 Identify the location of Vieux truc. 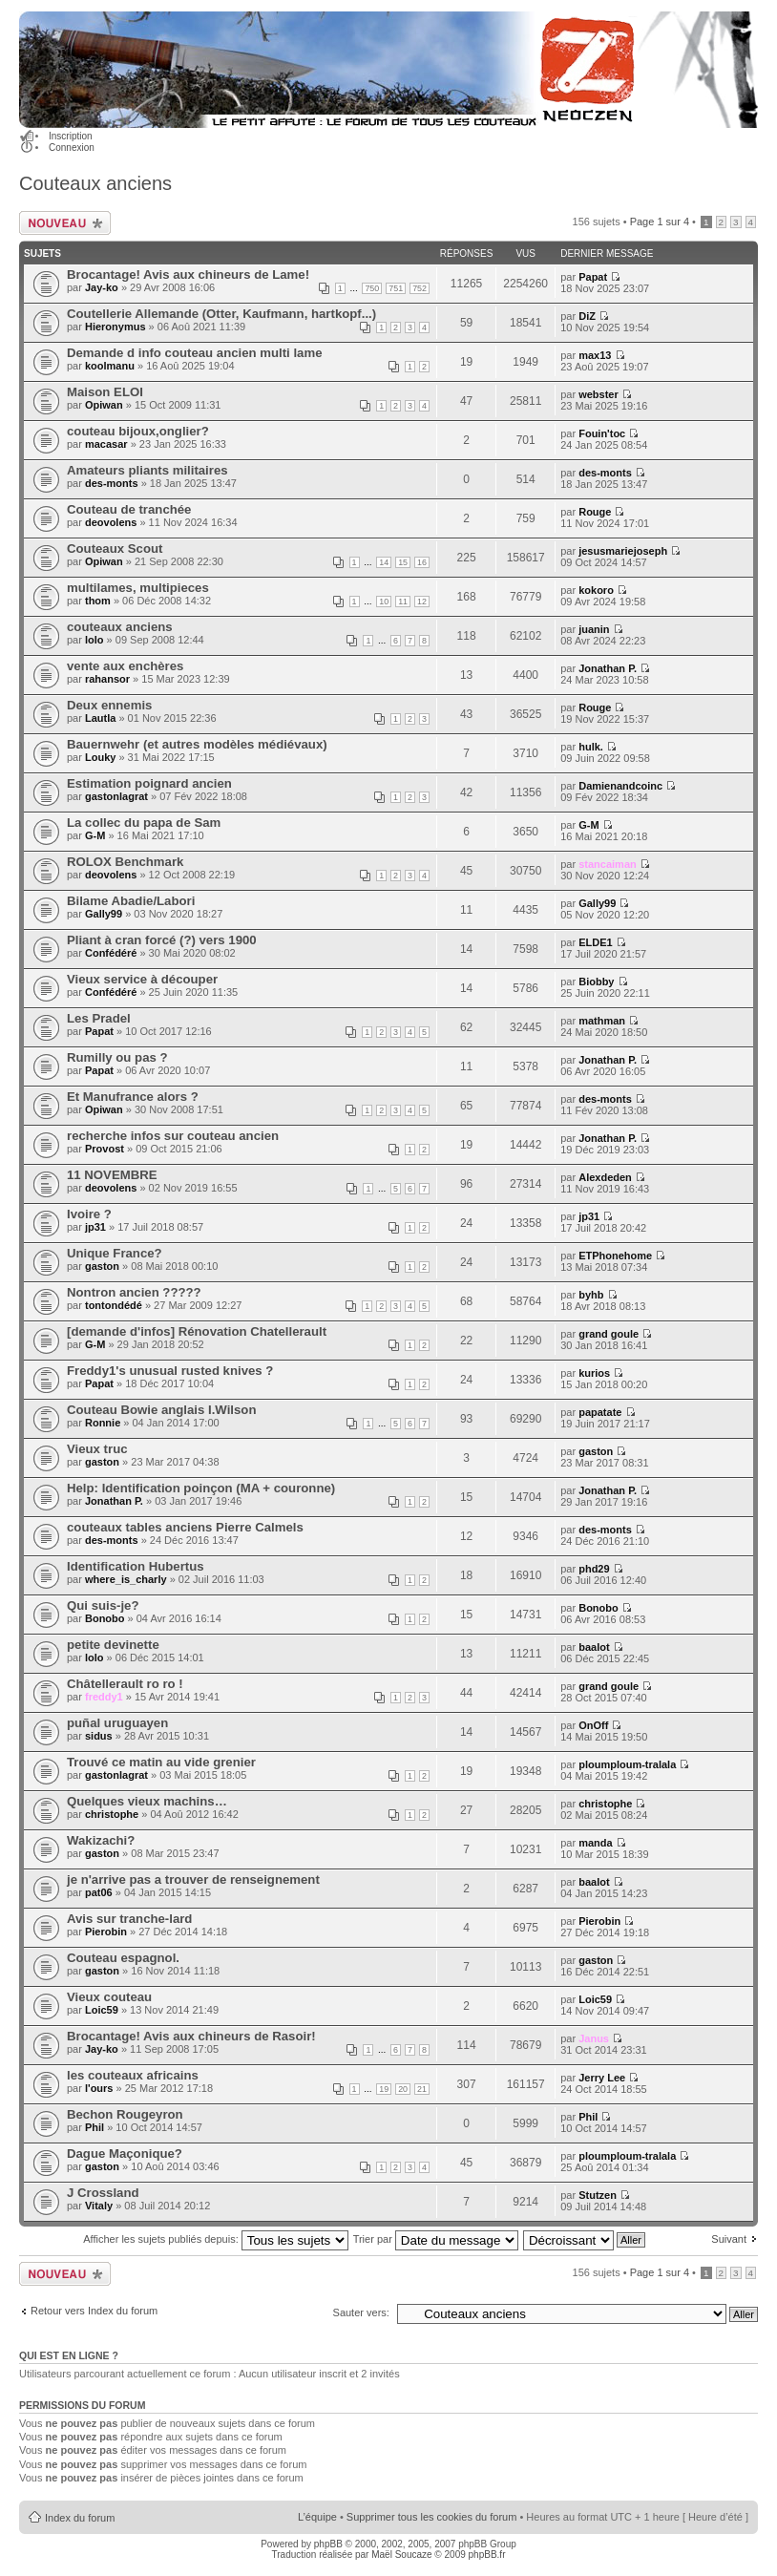
(97, 1449).